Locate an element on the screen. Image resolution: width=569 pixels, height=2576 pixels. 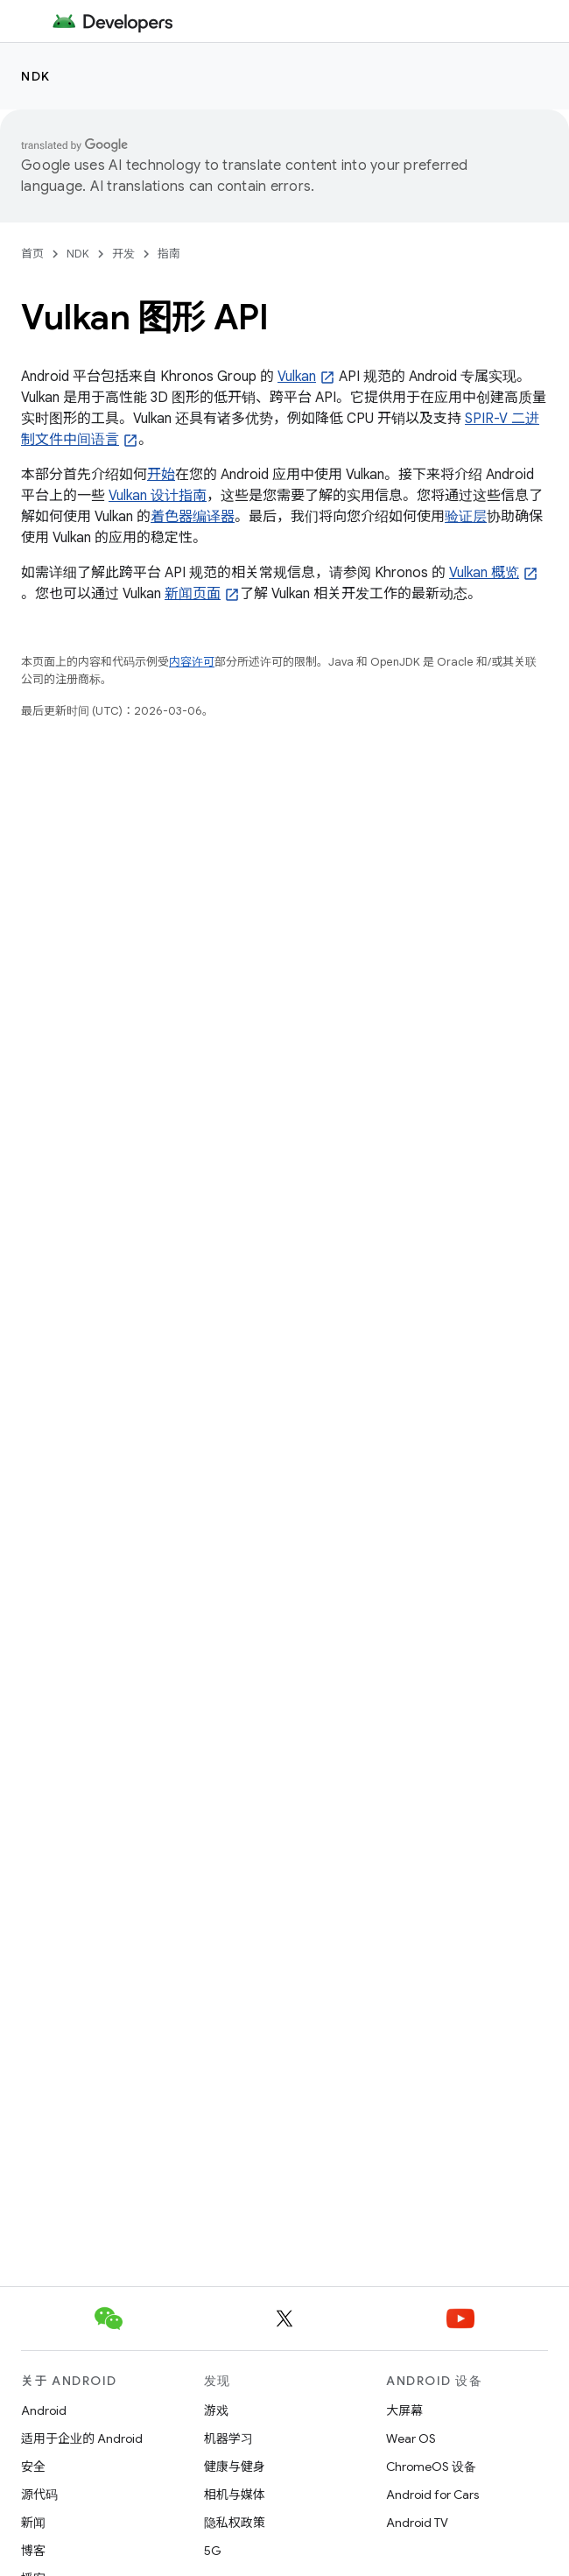
NDK is located at coordinates (36, 76).